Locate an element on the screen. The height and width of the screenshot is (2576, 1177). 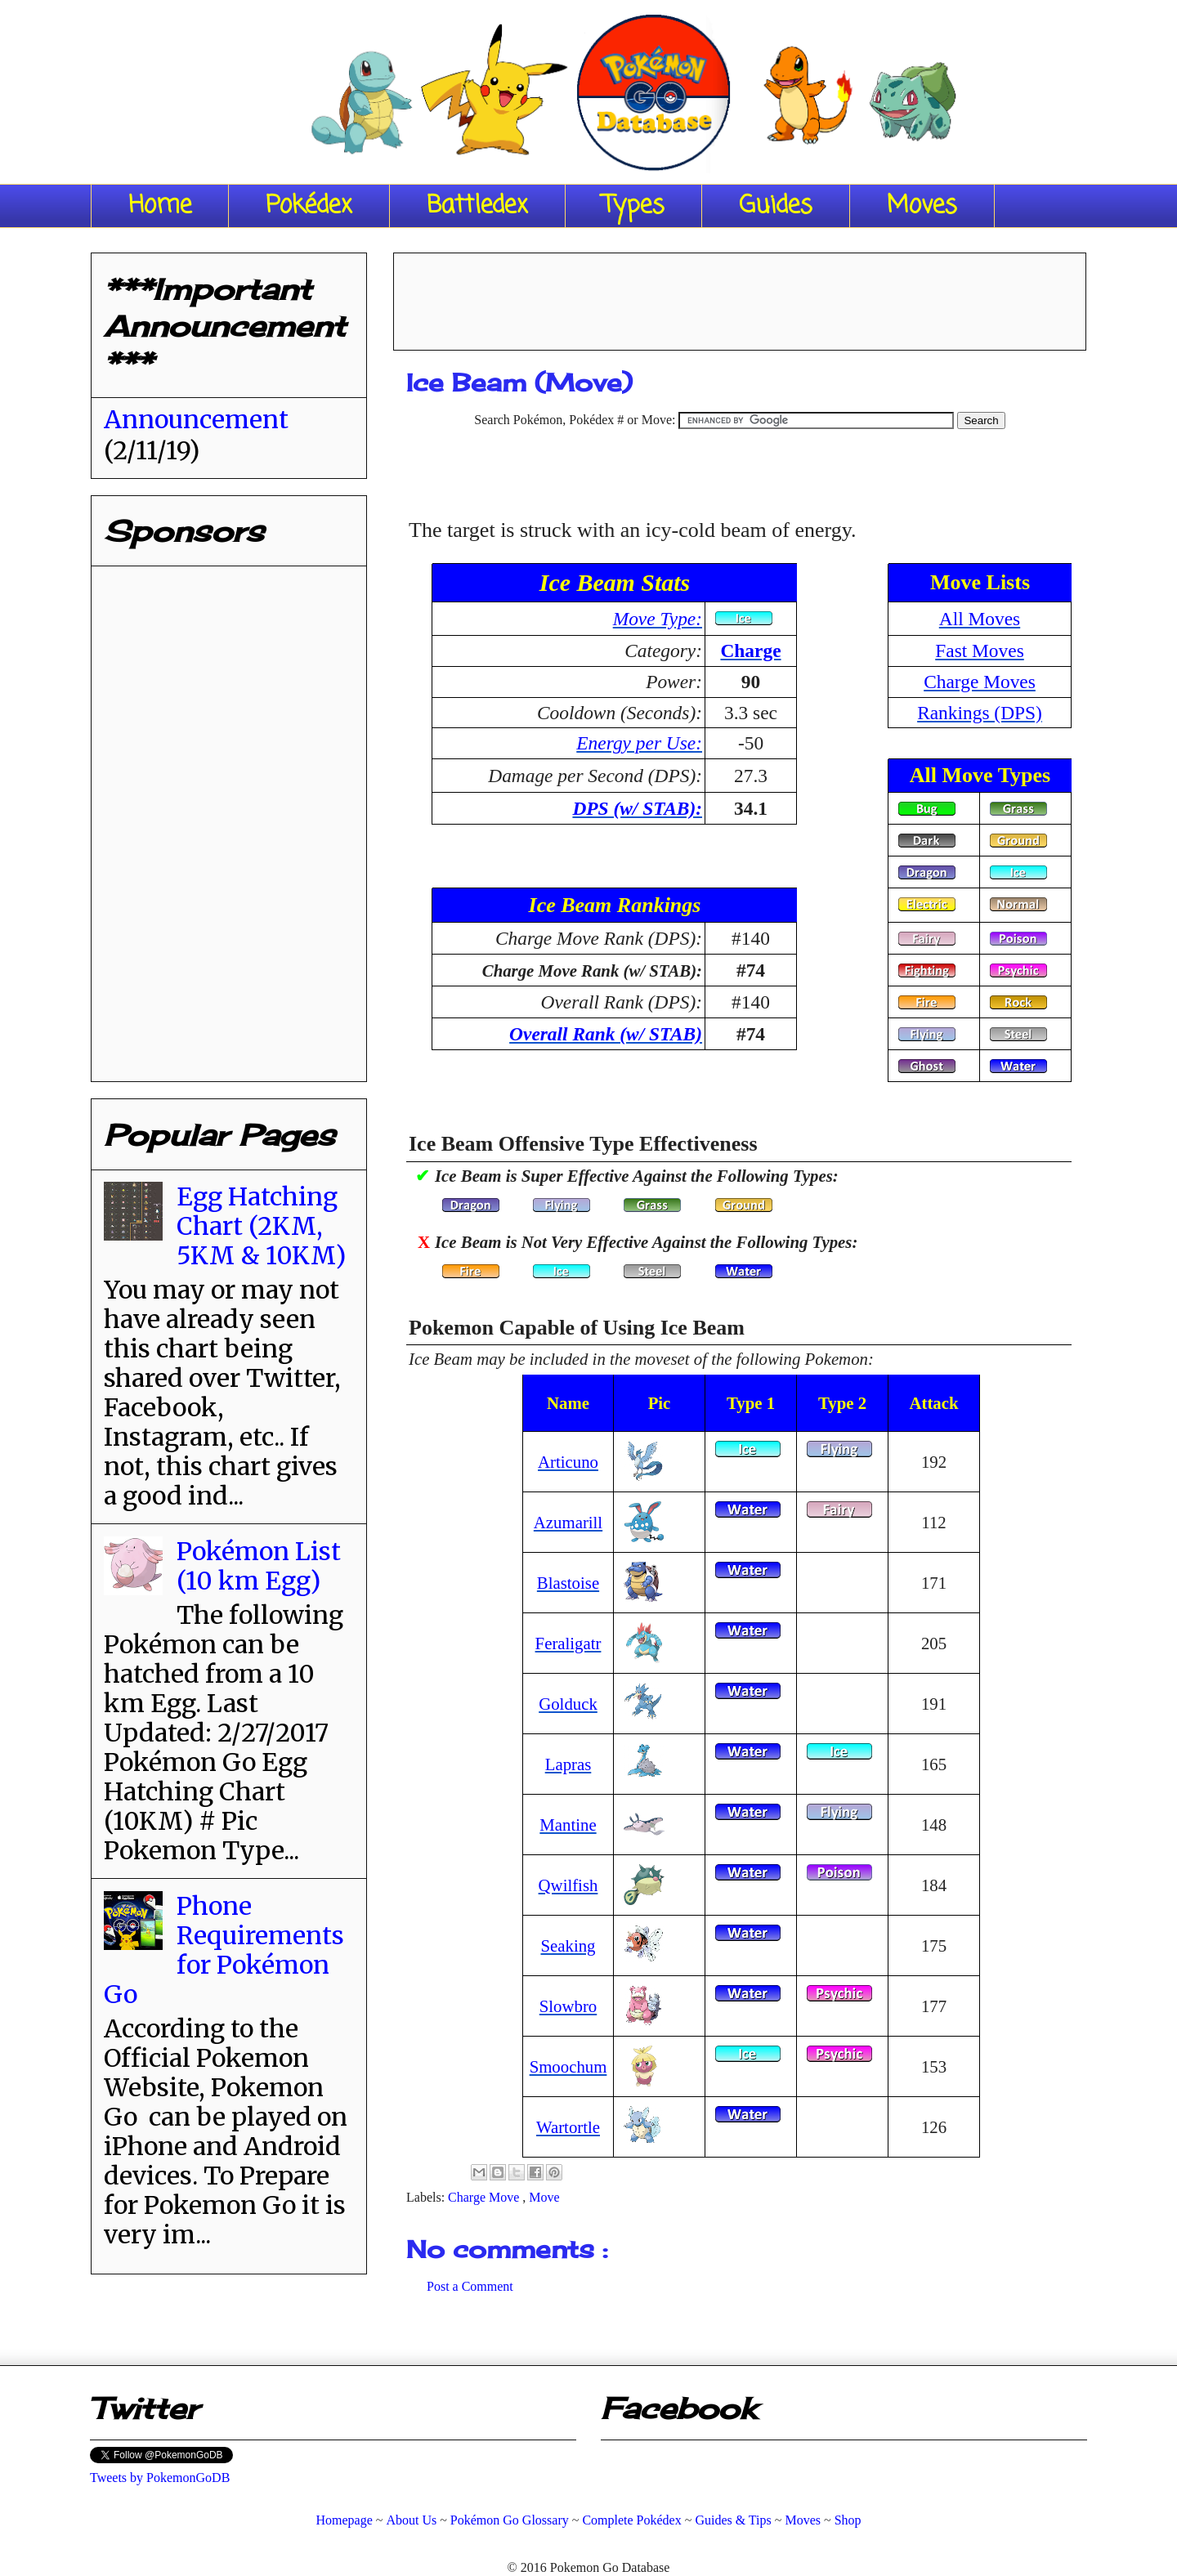
DPS (w/ STAB): is located at coordinates (637, 808).